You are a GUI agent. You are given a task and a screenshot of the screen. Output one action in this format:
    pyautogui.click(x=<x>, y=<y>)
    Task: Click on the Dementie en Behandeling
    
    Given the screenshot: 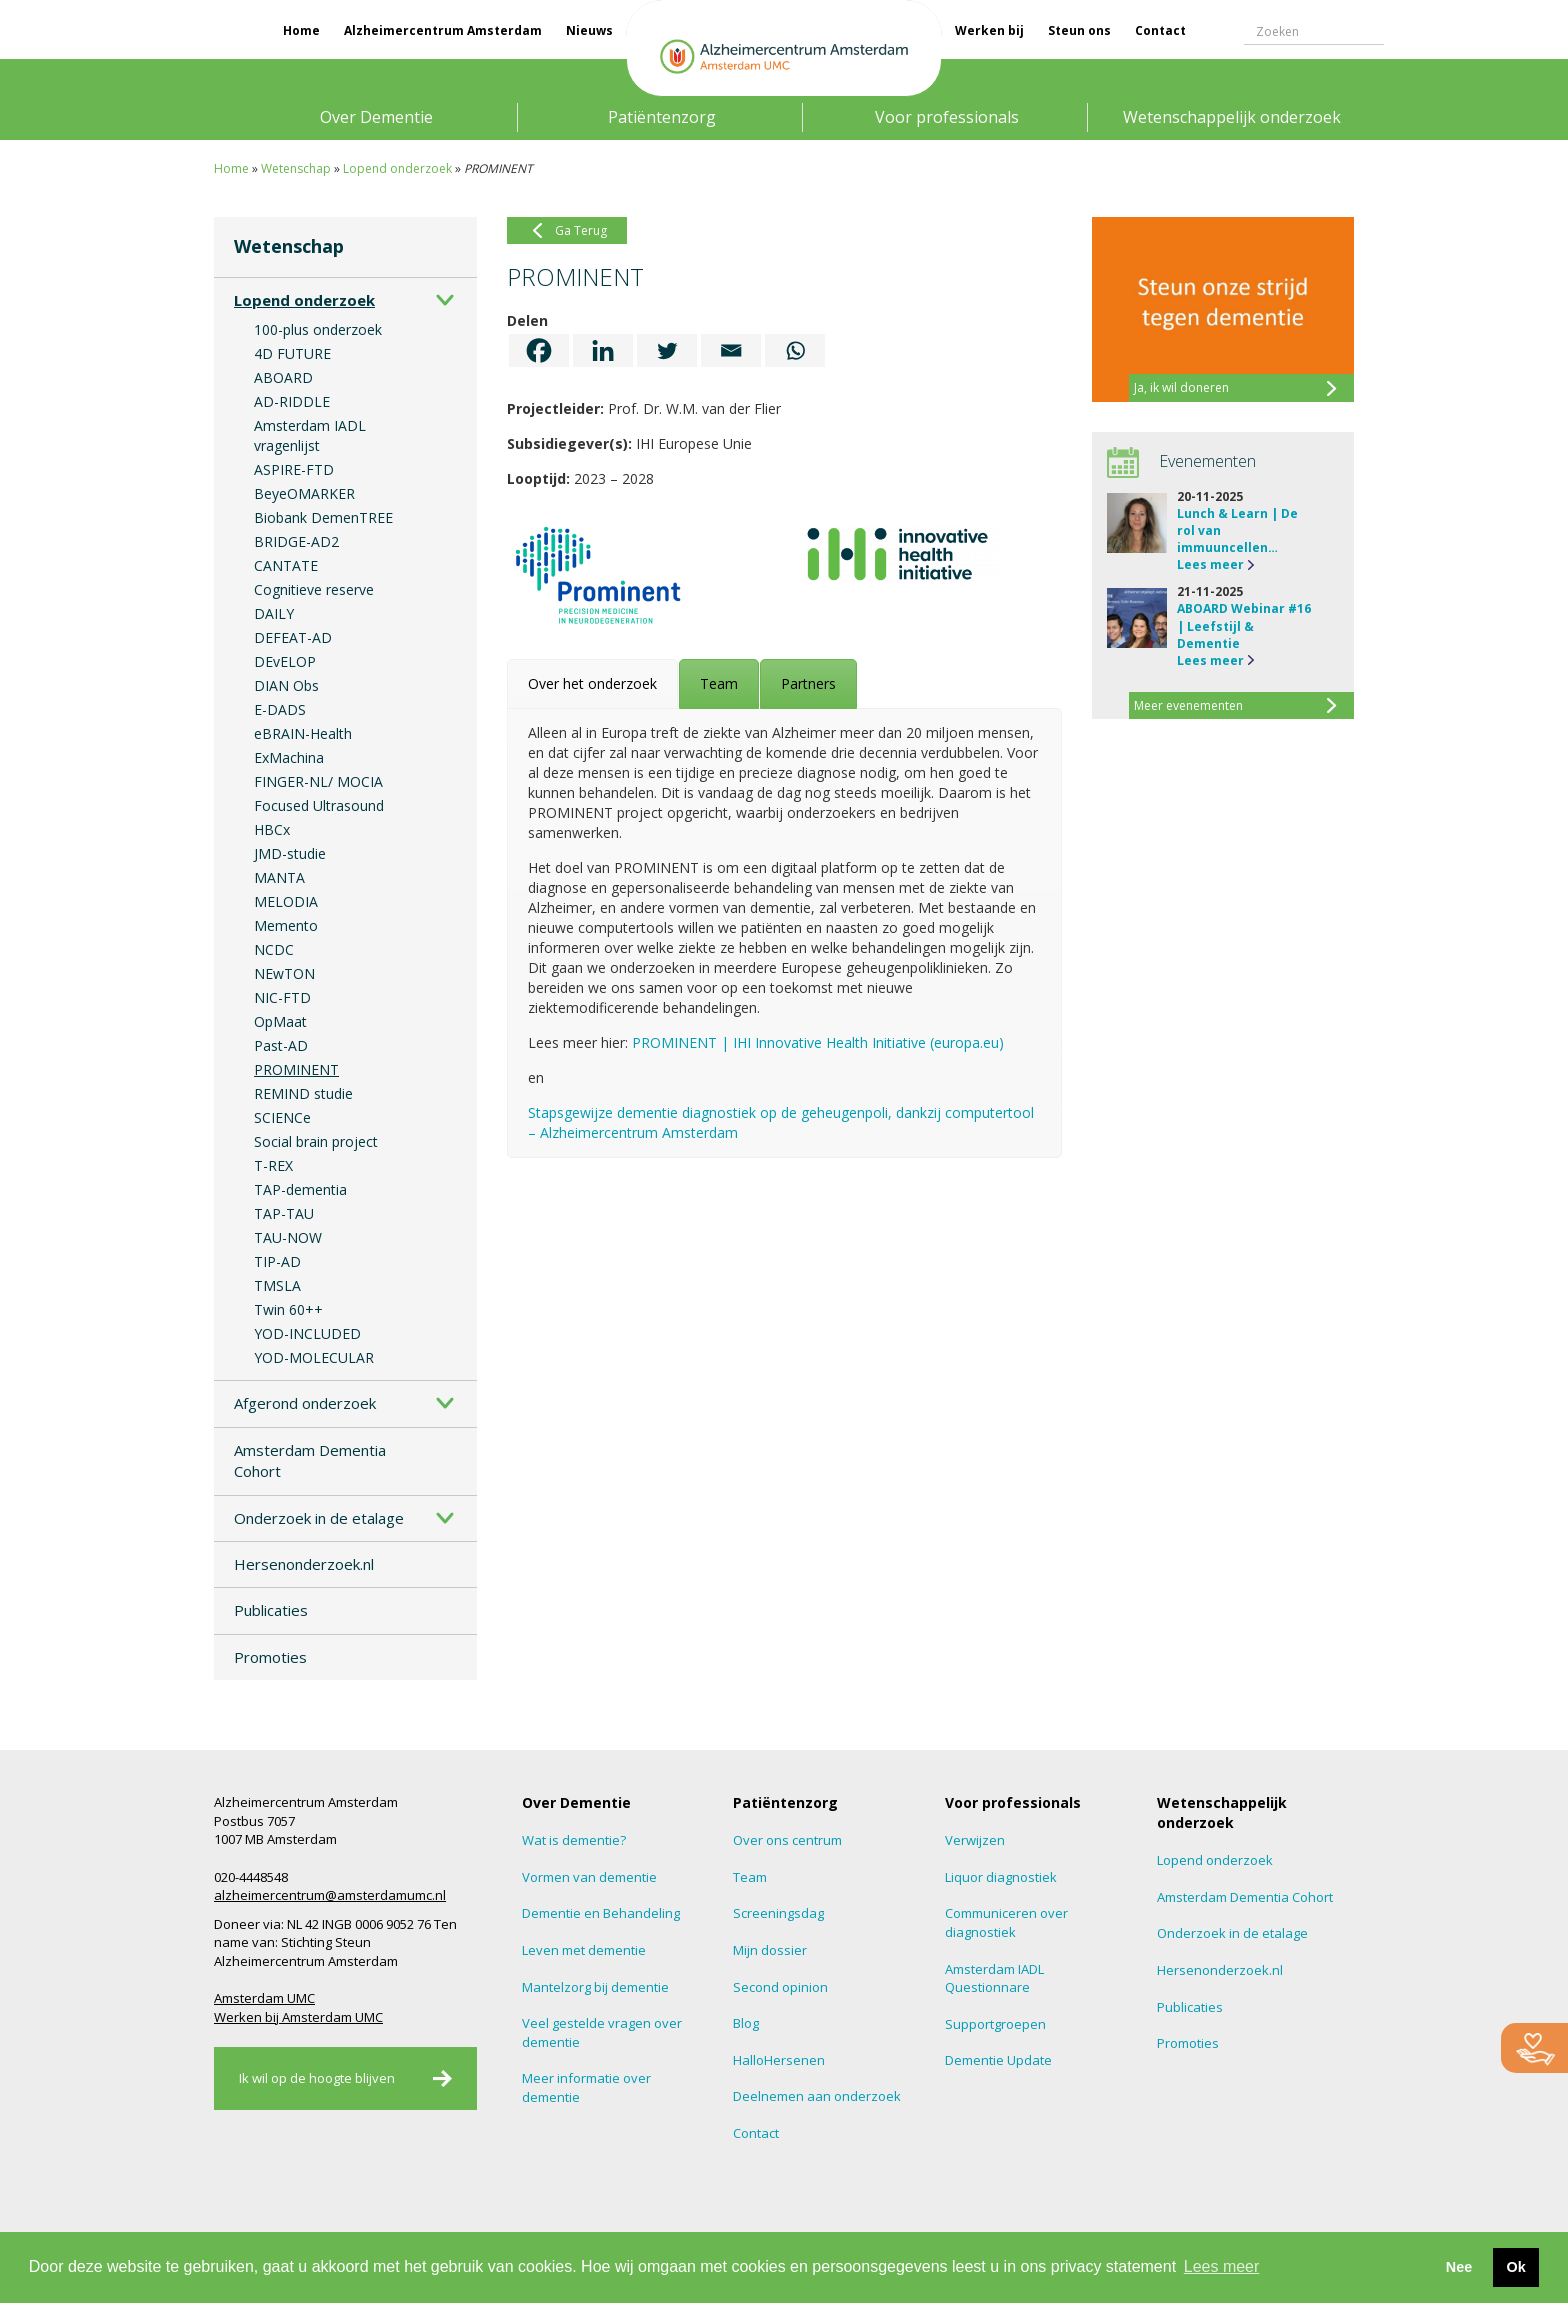 What is the action you would take?
    pyautogui.click(x=601, y=1913)
    